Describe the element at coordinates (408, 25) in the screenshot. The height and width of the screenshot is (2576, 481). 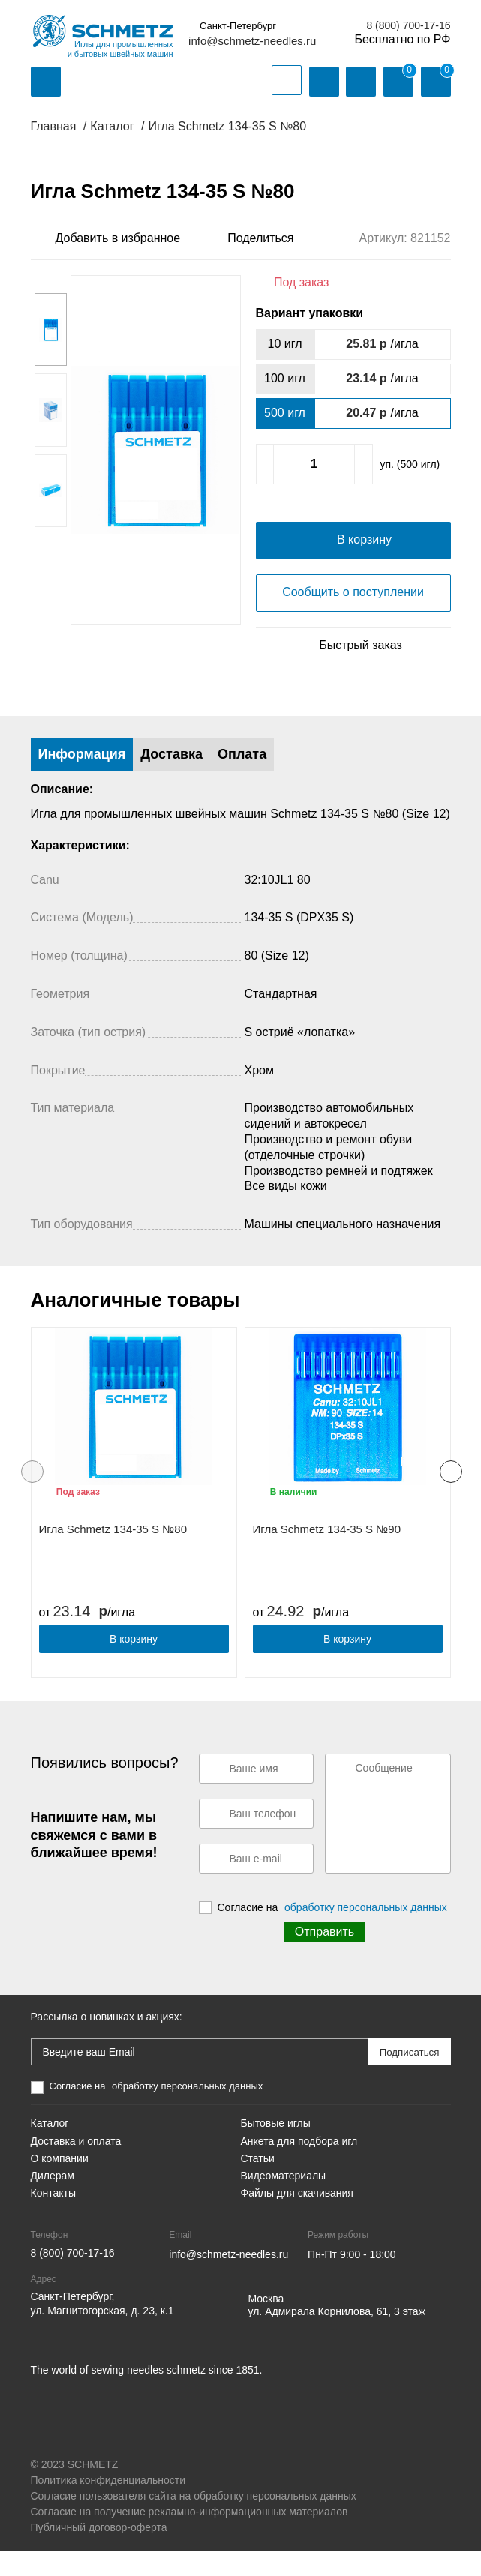
I see `8 (800) 700-17-16` at that location.